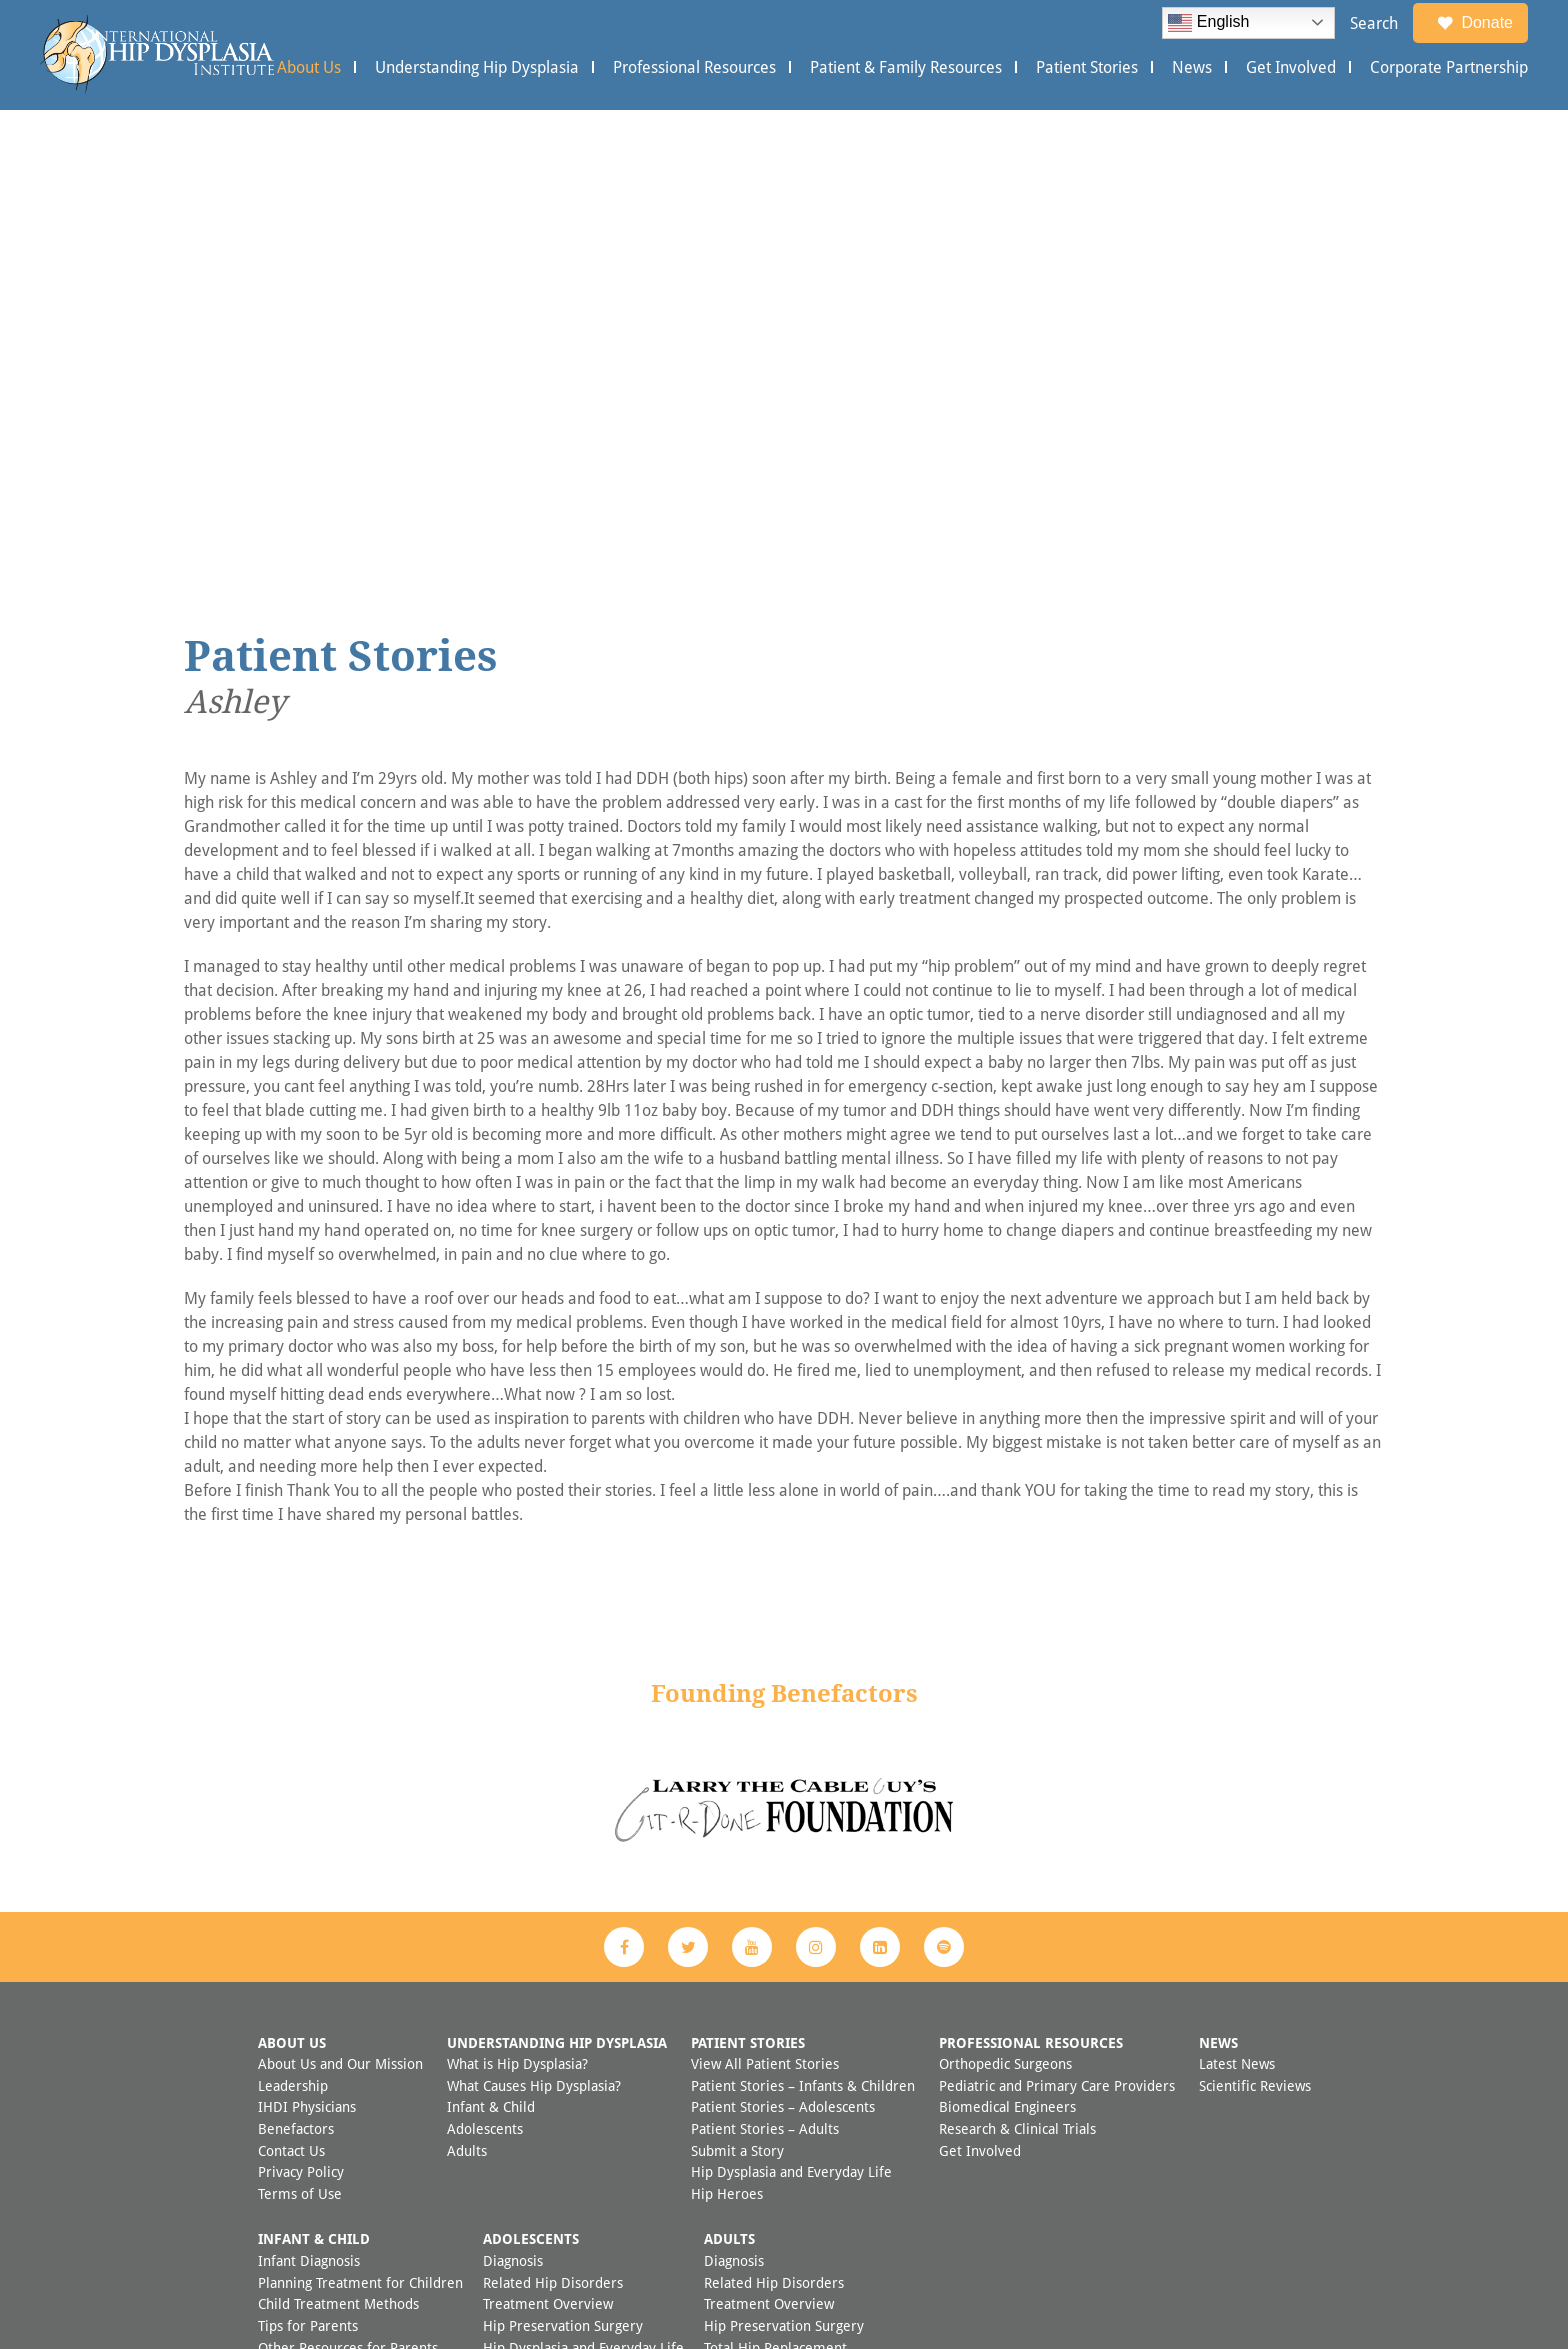 The image size is (1568, 2349). Describe the element at coordinates (765, 1688) in the screenshot. I see `Patient Stories – Adults` at that location.